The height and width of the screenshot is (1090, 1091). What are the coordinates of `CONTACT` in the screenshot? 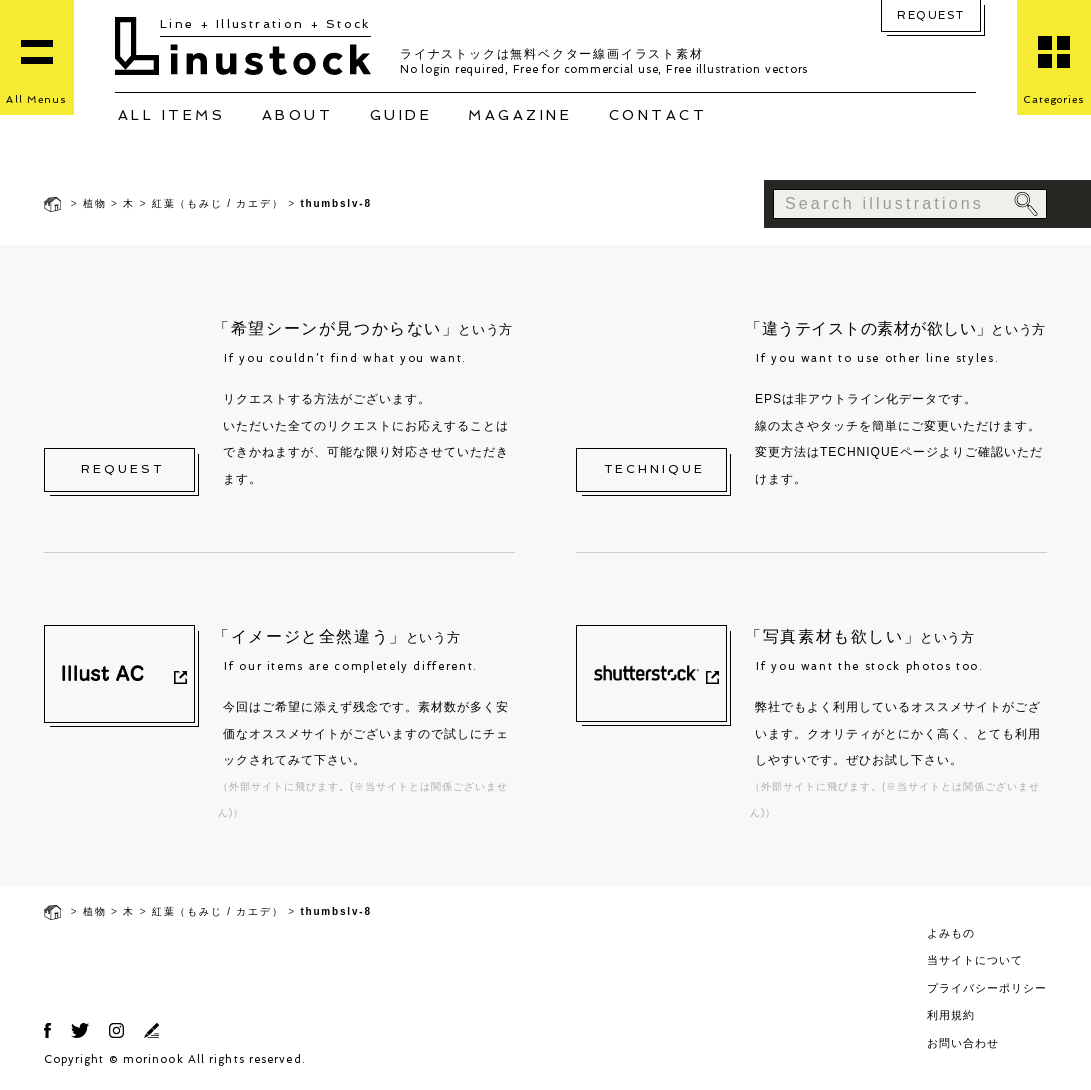 It's located at (658, 115).